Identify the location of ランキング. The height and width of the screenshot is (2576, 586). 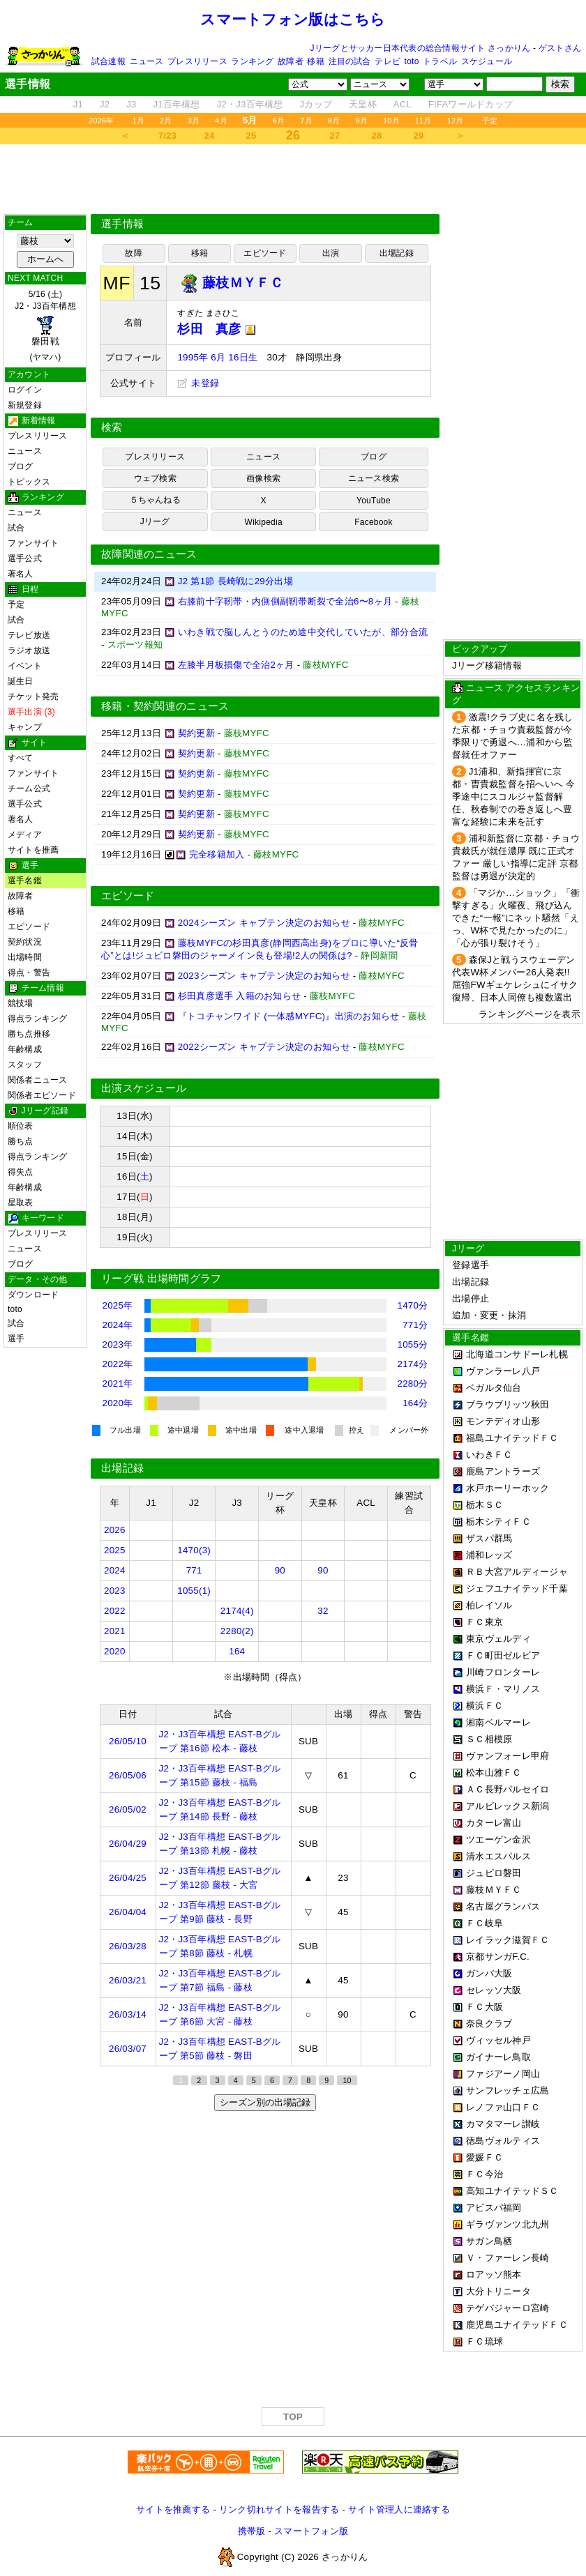
(252, 61).